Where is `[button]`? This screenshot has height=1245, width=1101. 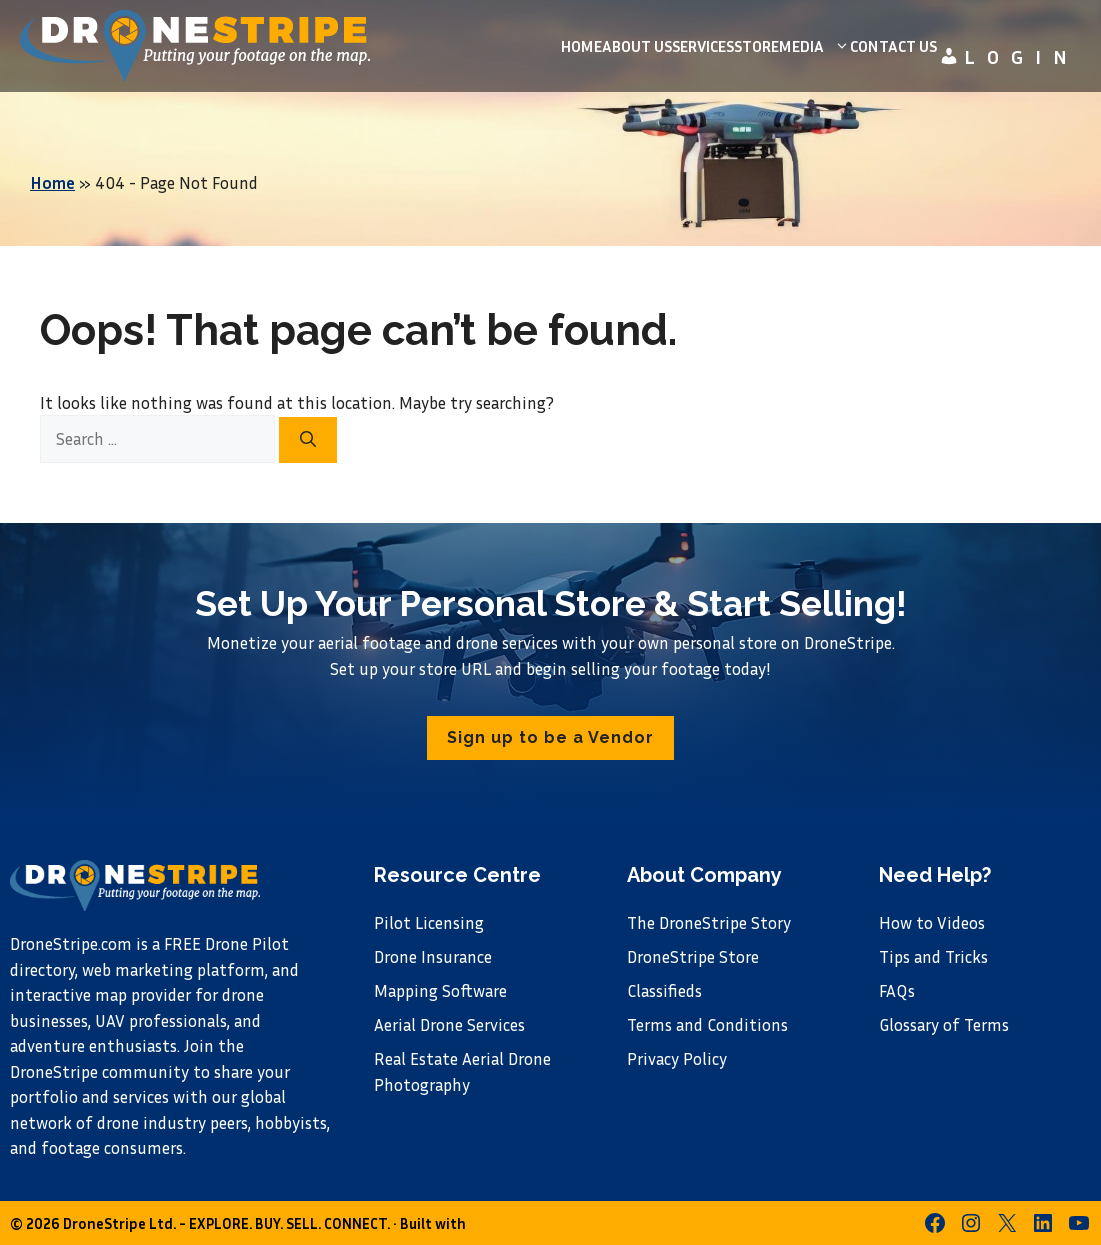
[button] is located at coordinates (550, 738).